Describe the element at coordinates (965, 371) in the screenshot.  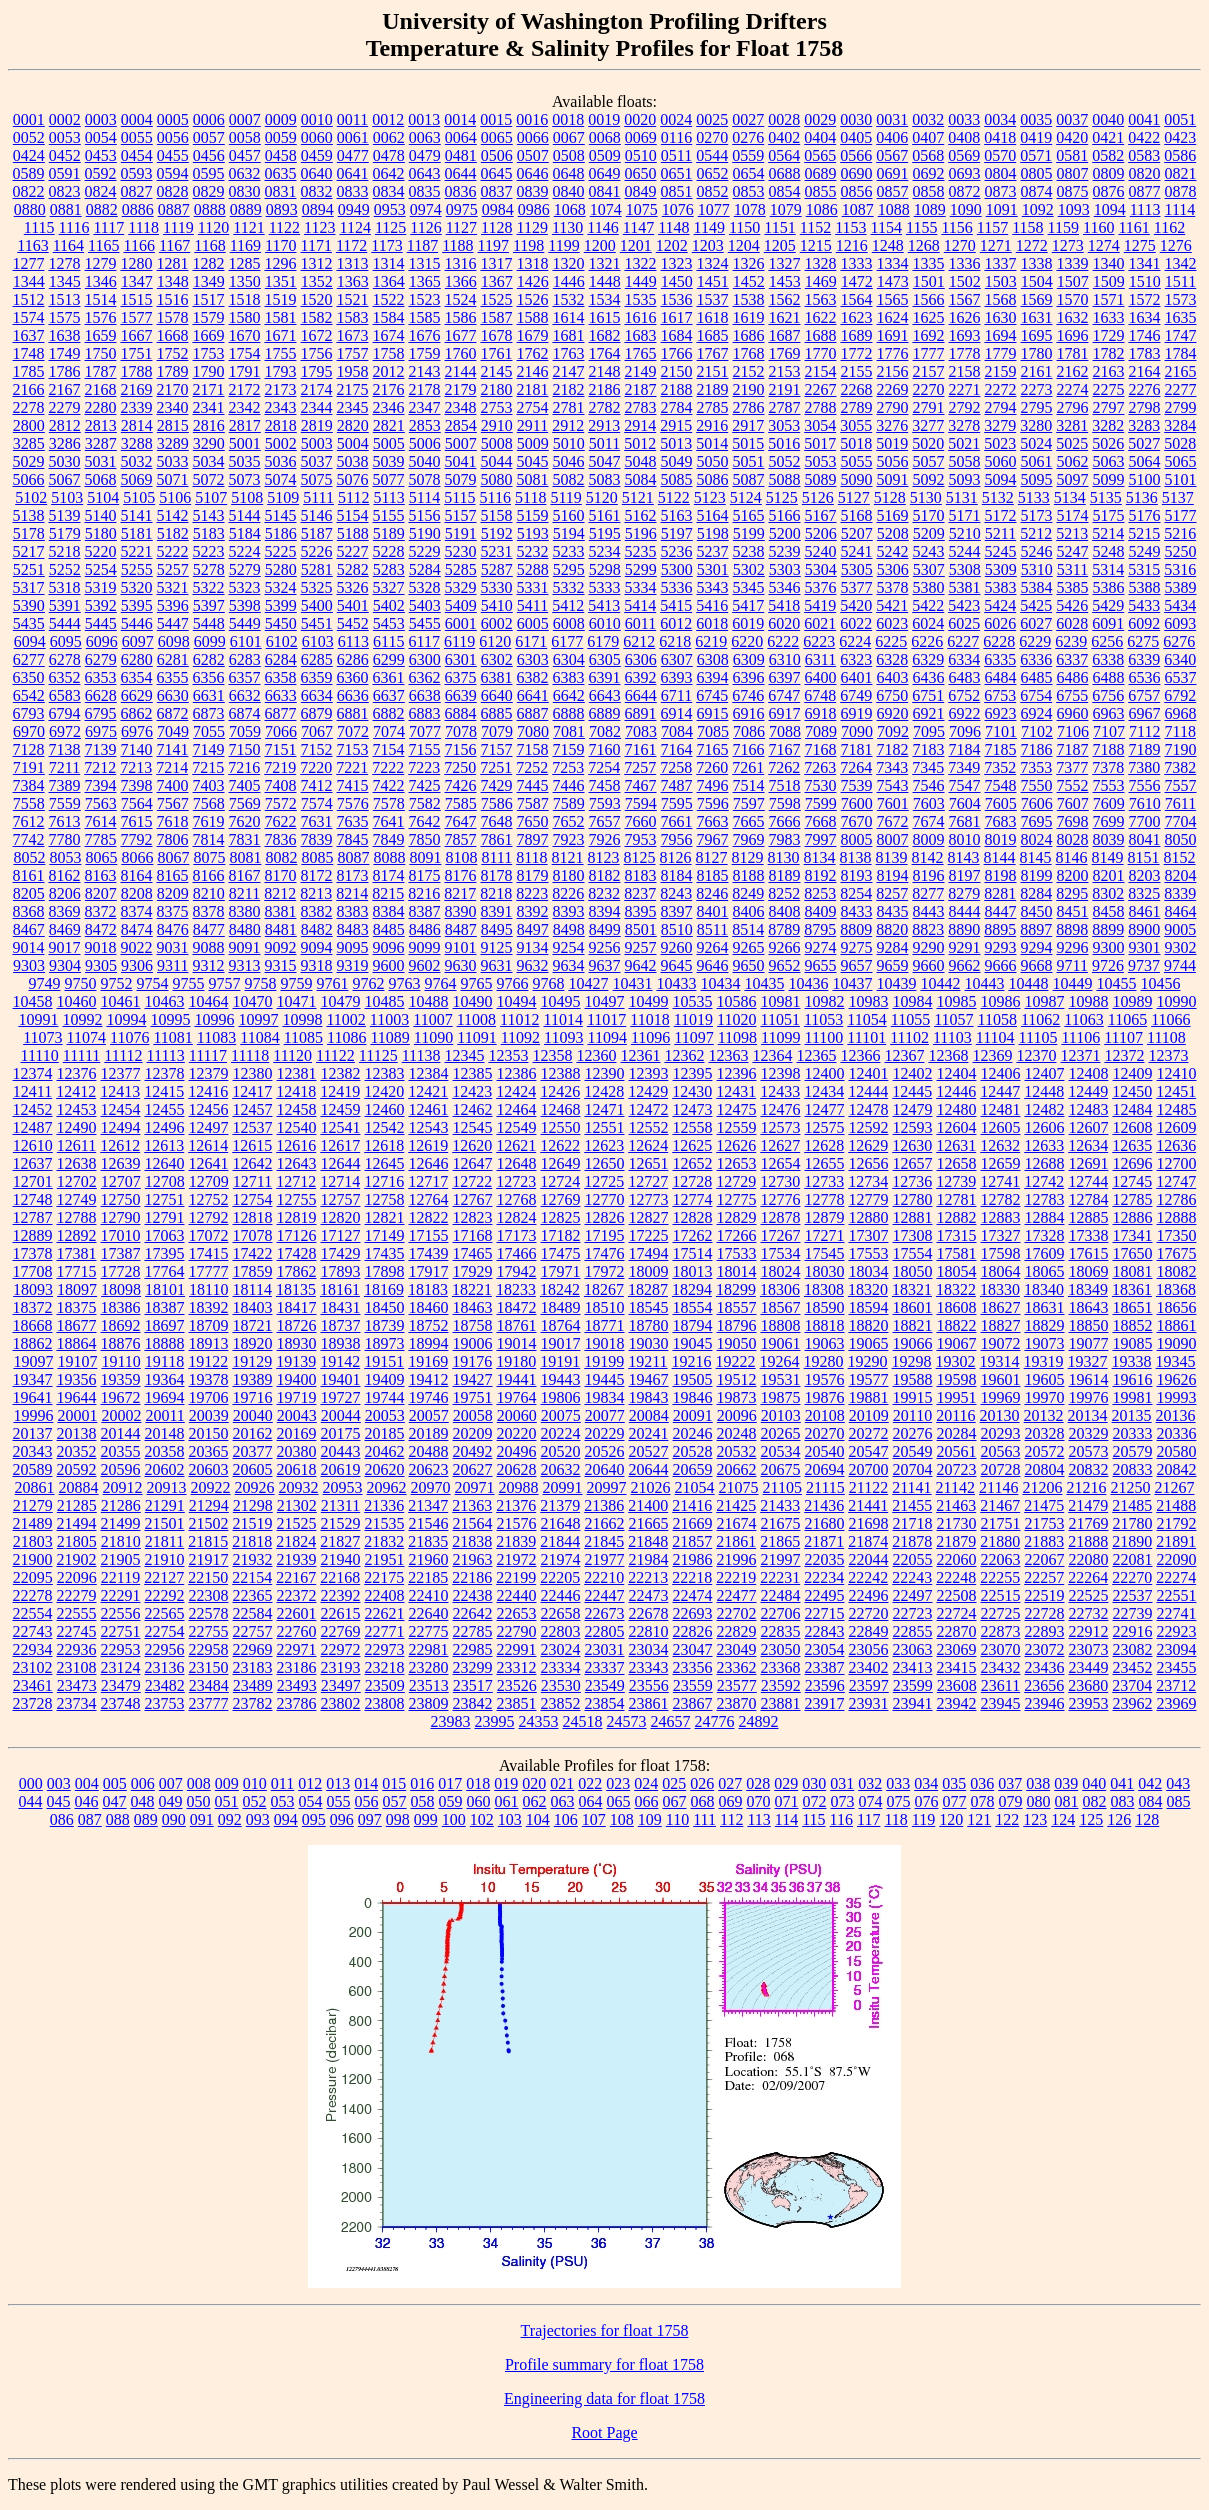
I see `2158` at that location.